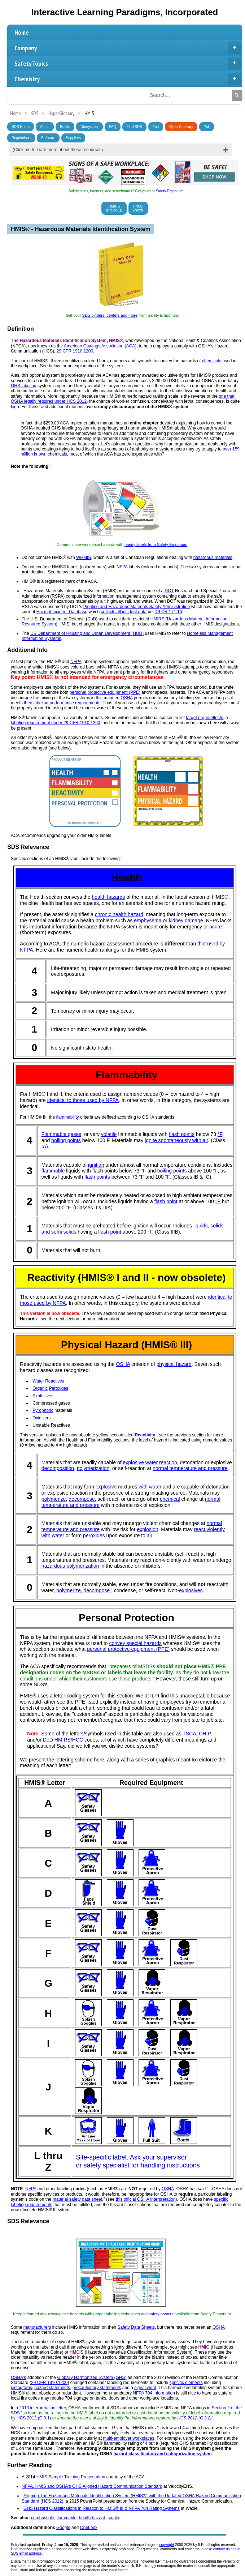  I want to click on physical hazard, so click(173, 1364).